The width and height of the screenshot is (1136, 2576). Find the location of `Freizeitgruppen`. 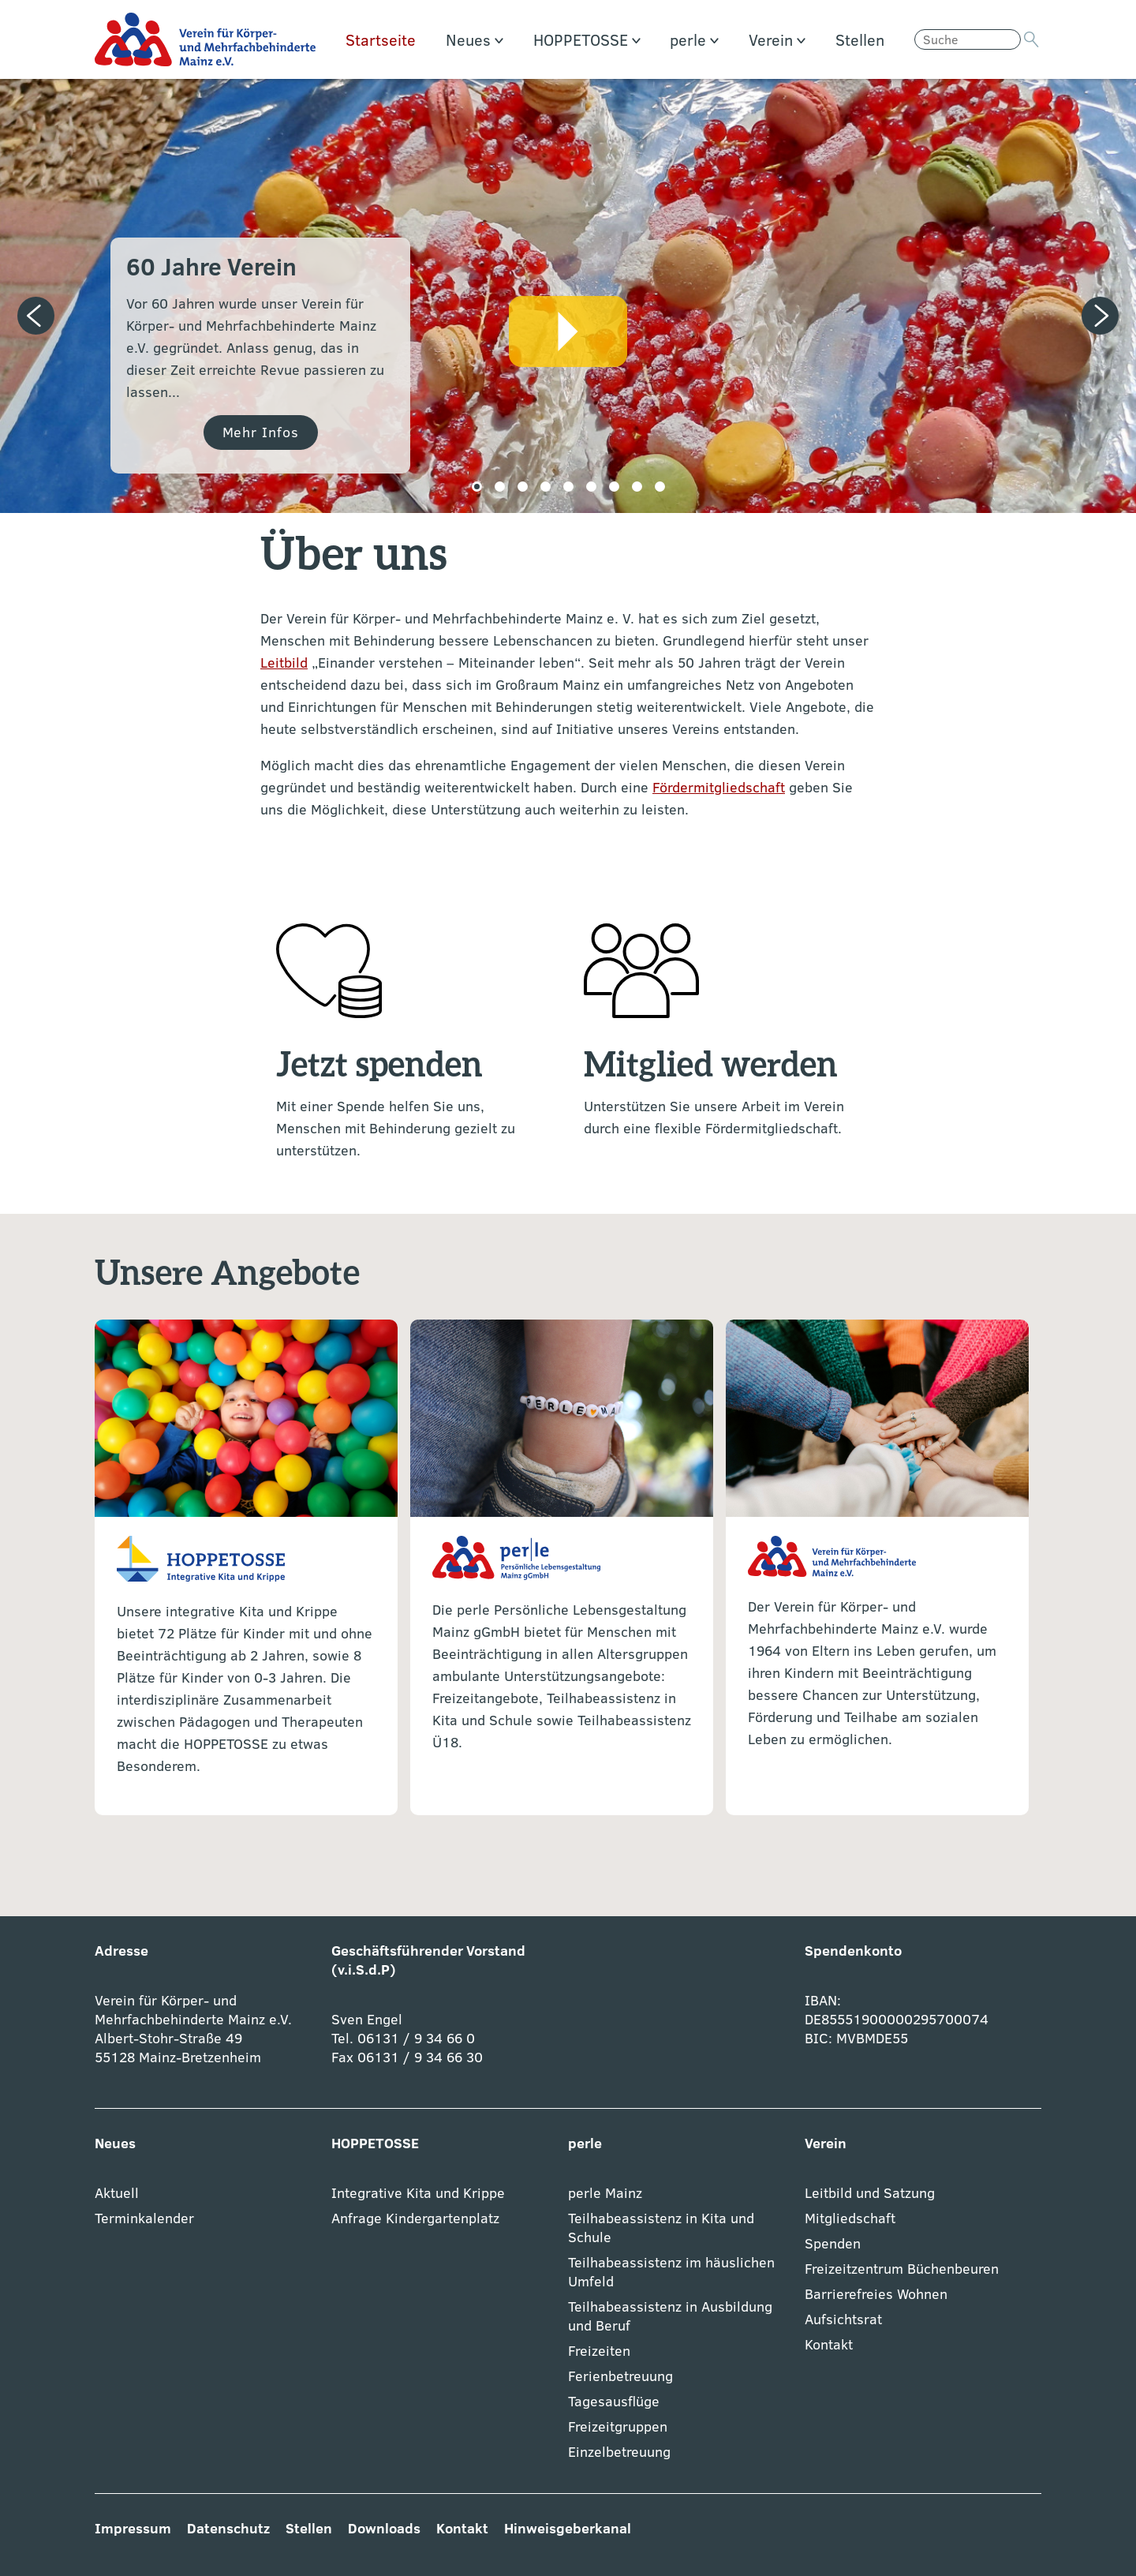

Freizeitgruppen is located at coordinates (617, 2426).